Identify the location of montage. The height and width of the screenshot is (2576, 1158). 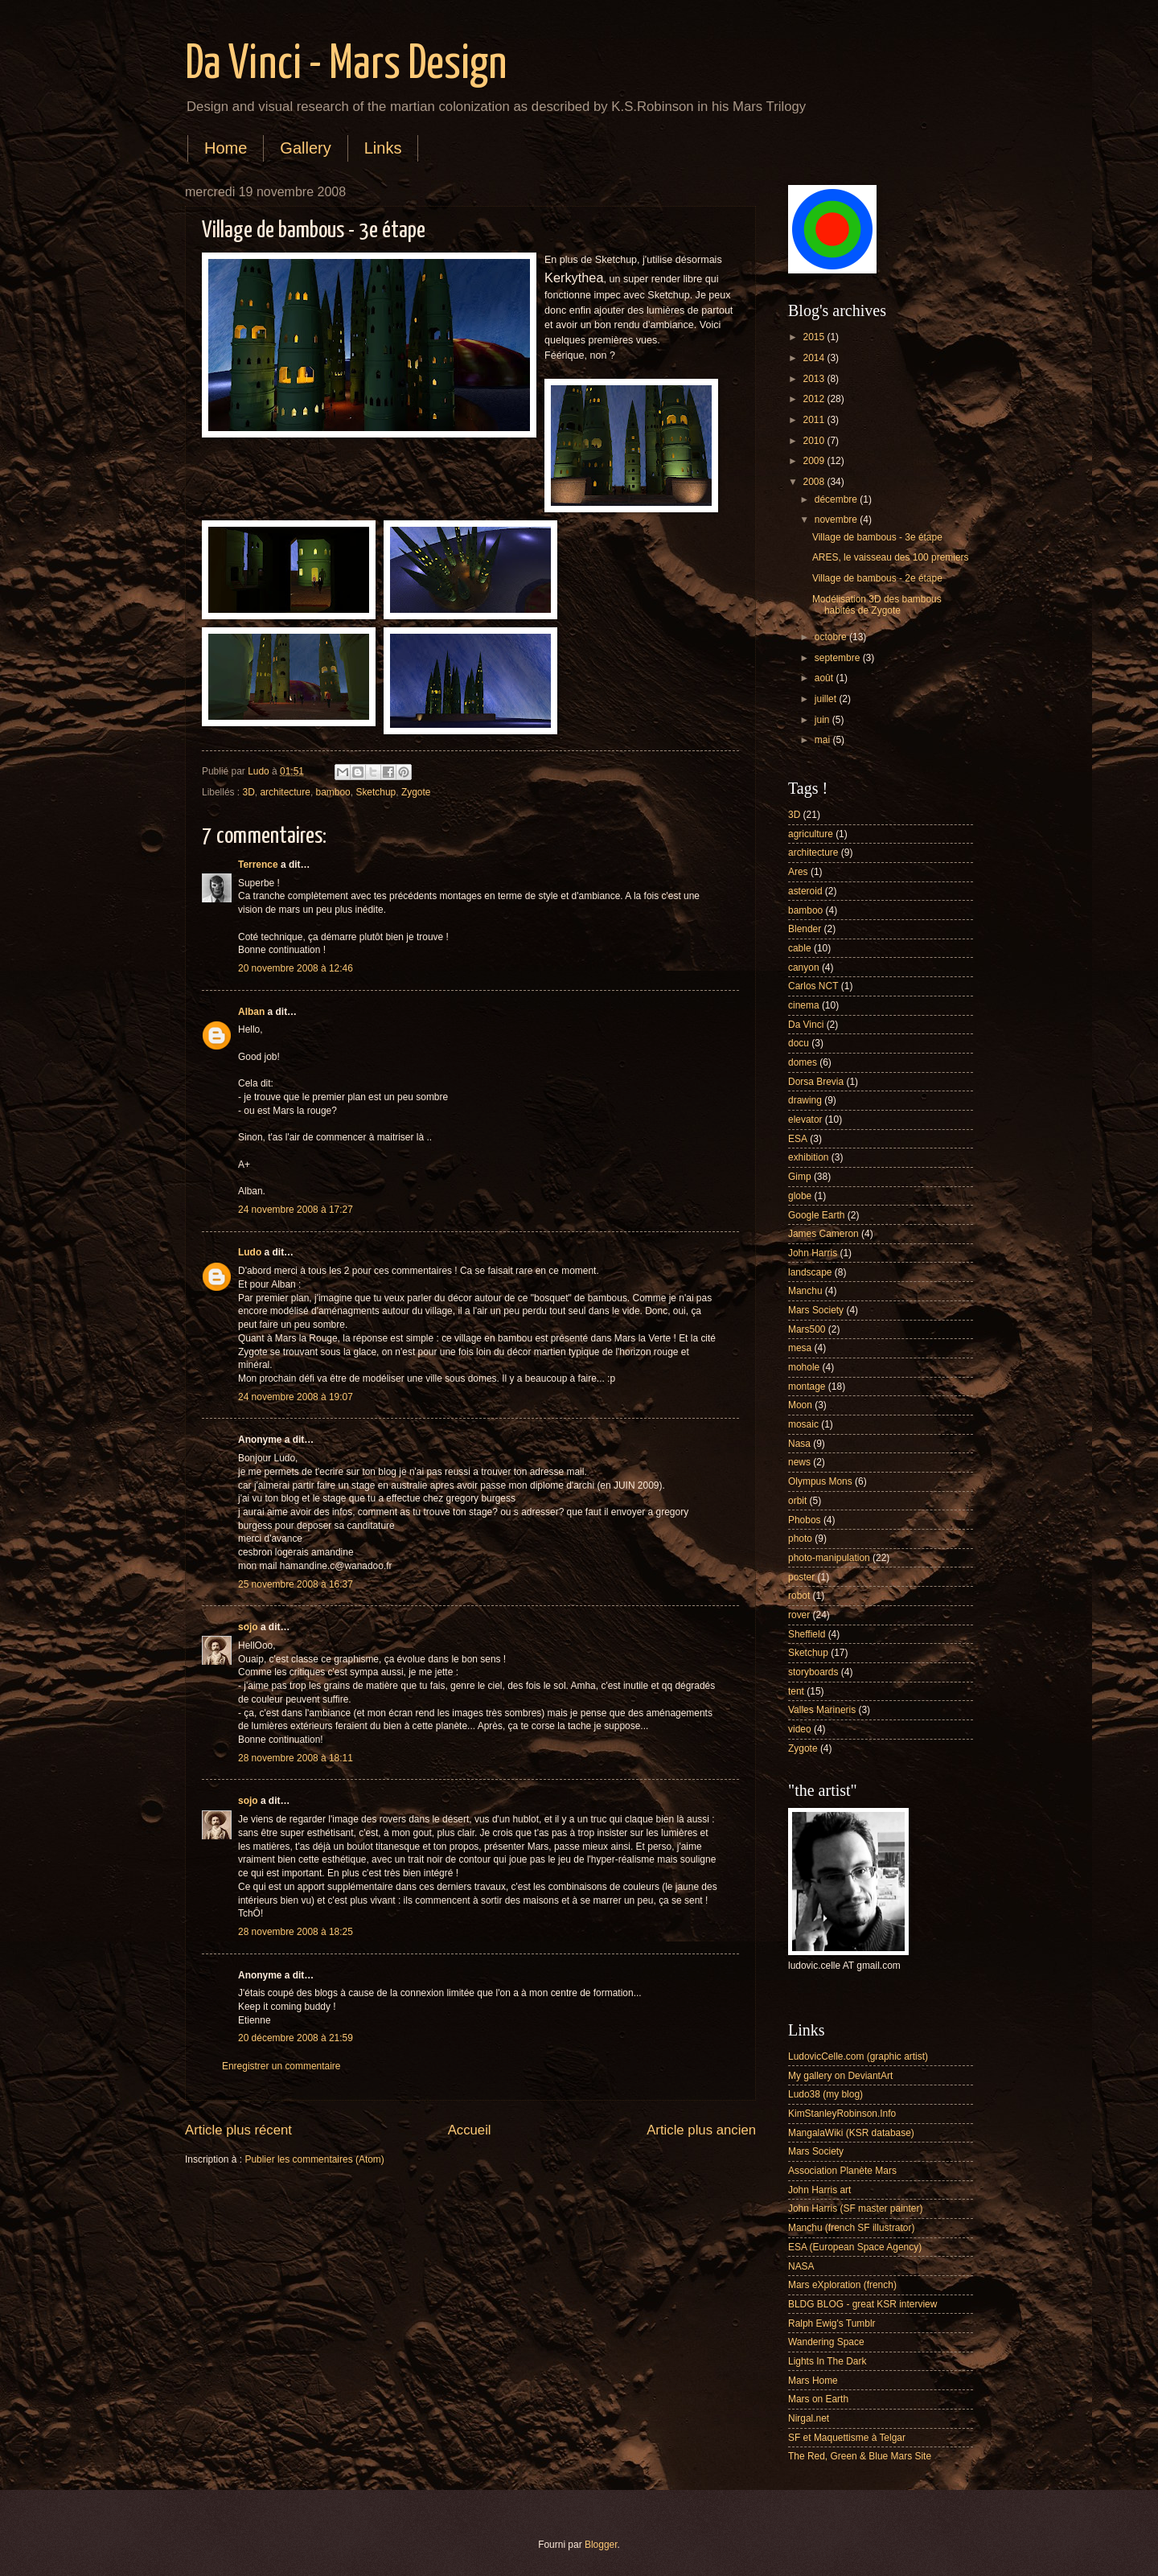
(807, 1386).